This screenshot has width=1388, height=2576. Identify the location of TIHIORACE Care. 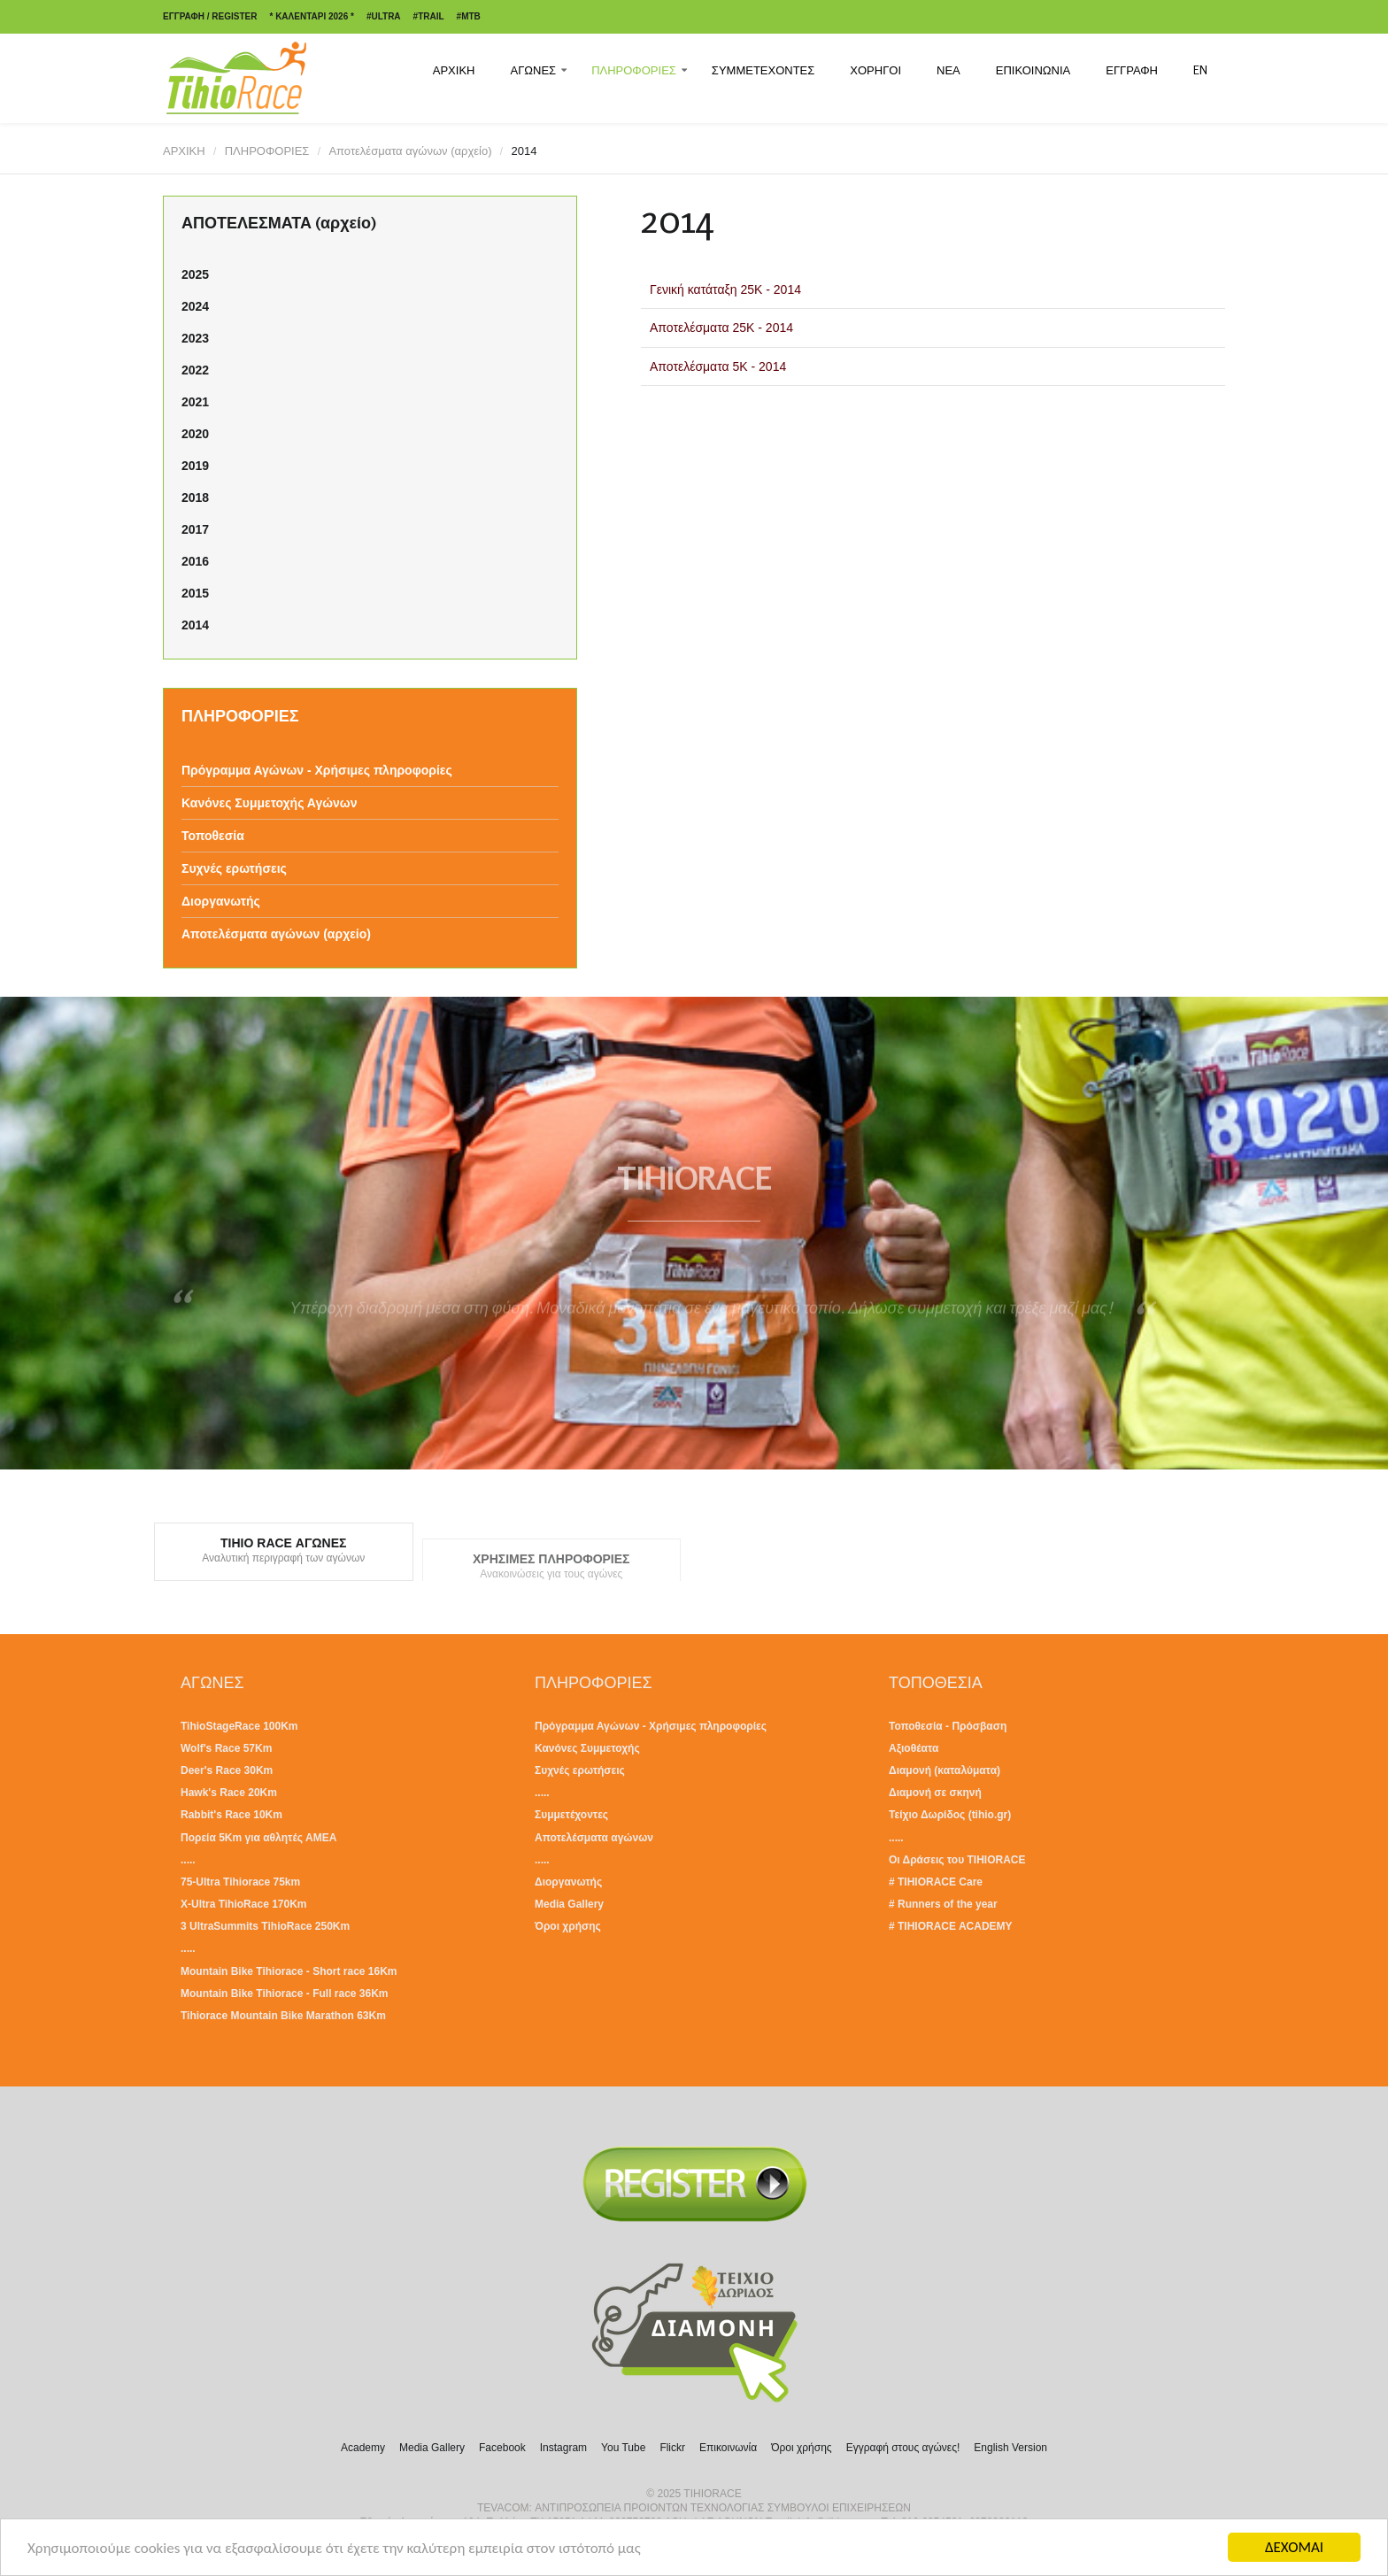
(940, 1882).